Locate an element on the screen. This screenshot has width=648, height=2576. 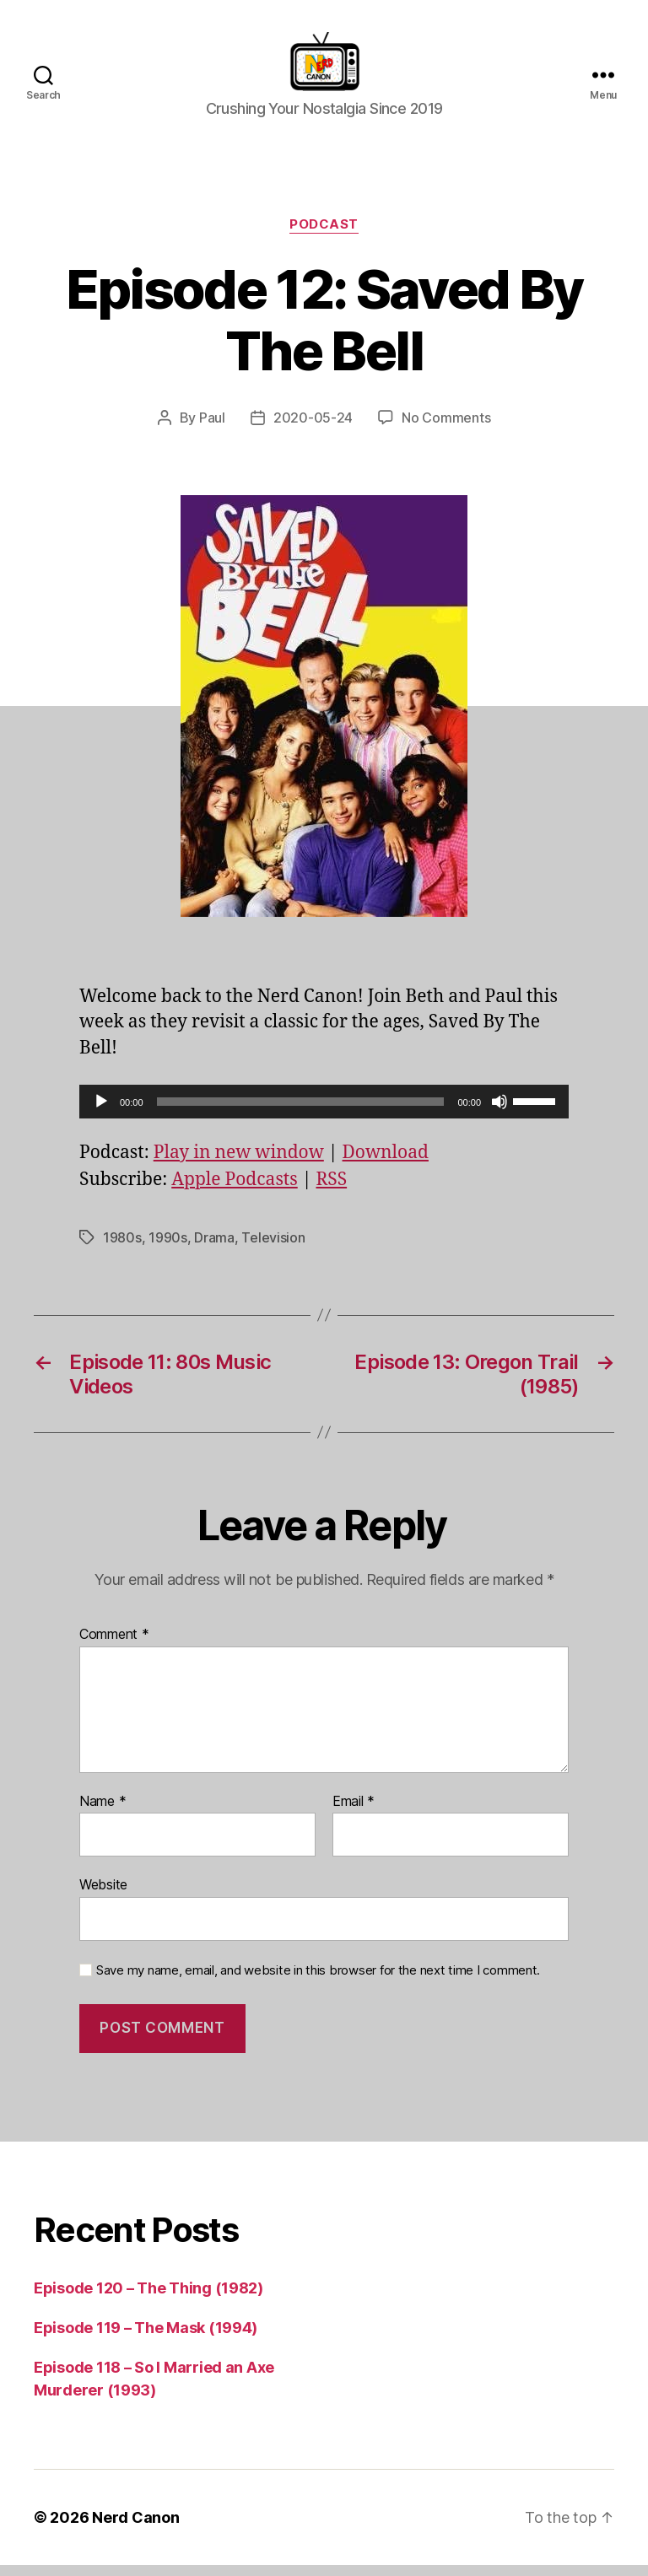
1980s is located at coordinates (122, 1248).